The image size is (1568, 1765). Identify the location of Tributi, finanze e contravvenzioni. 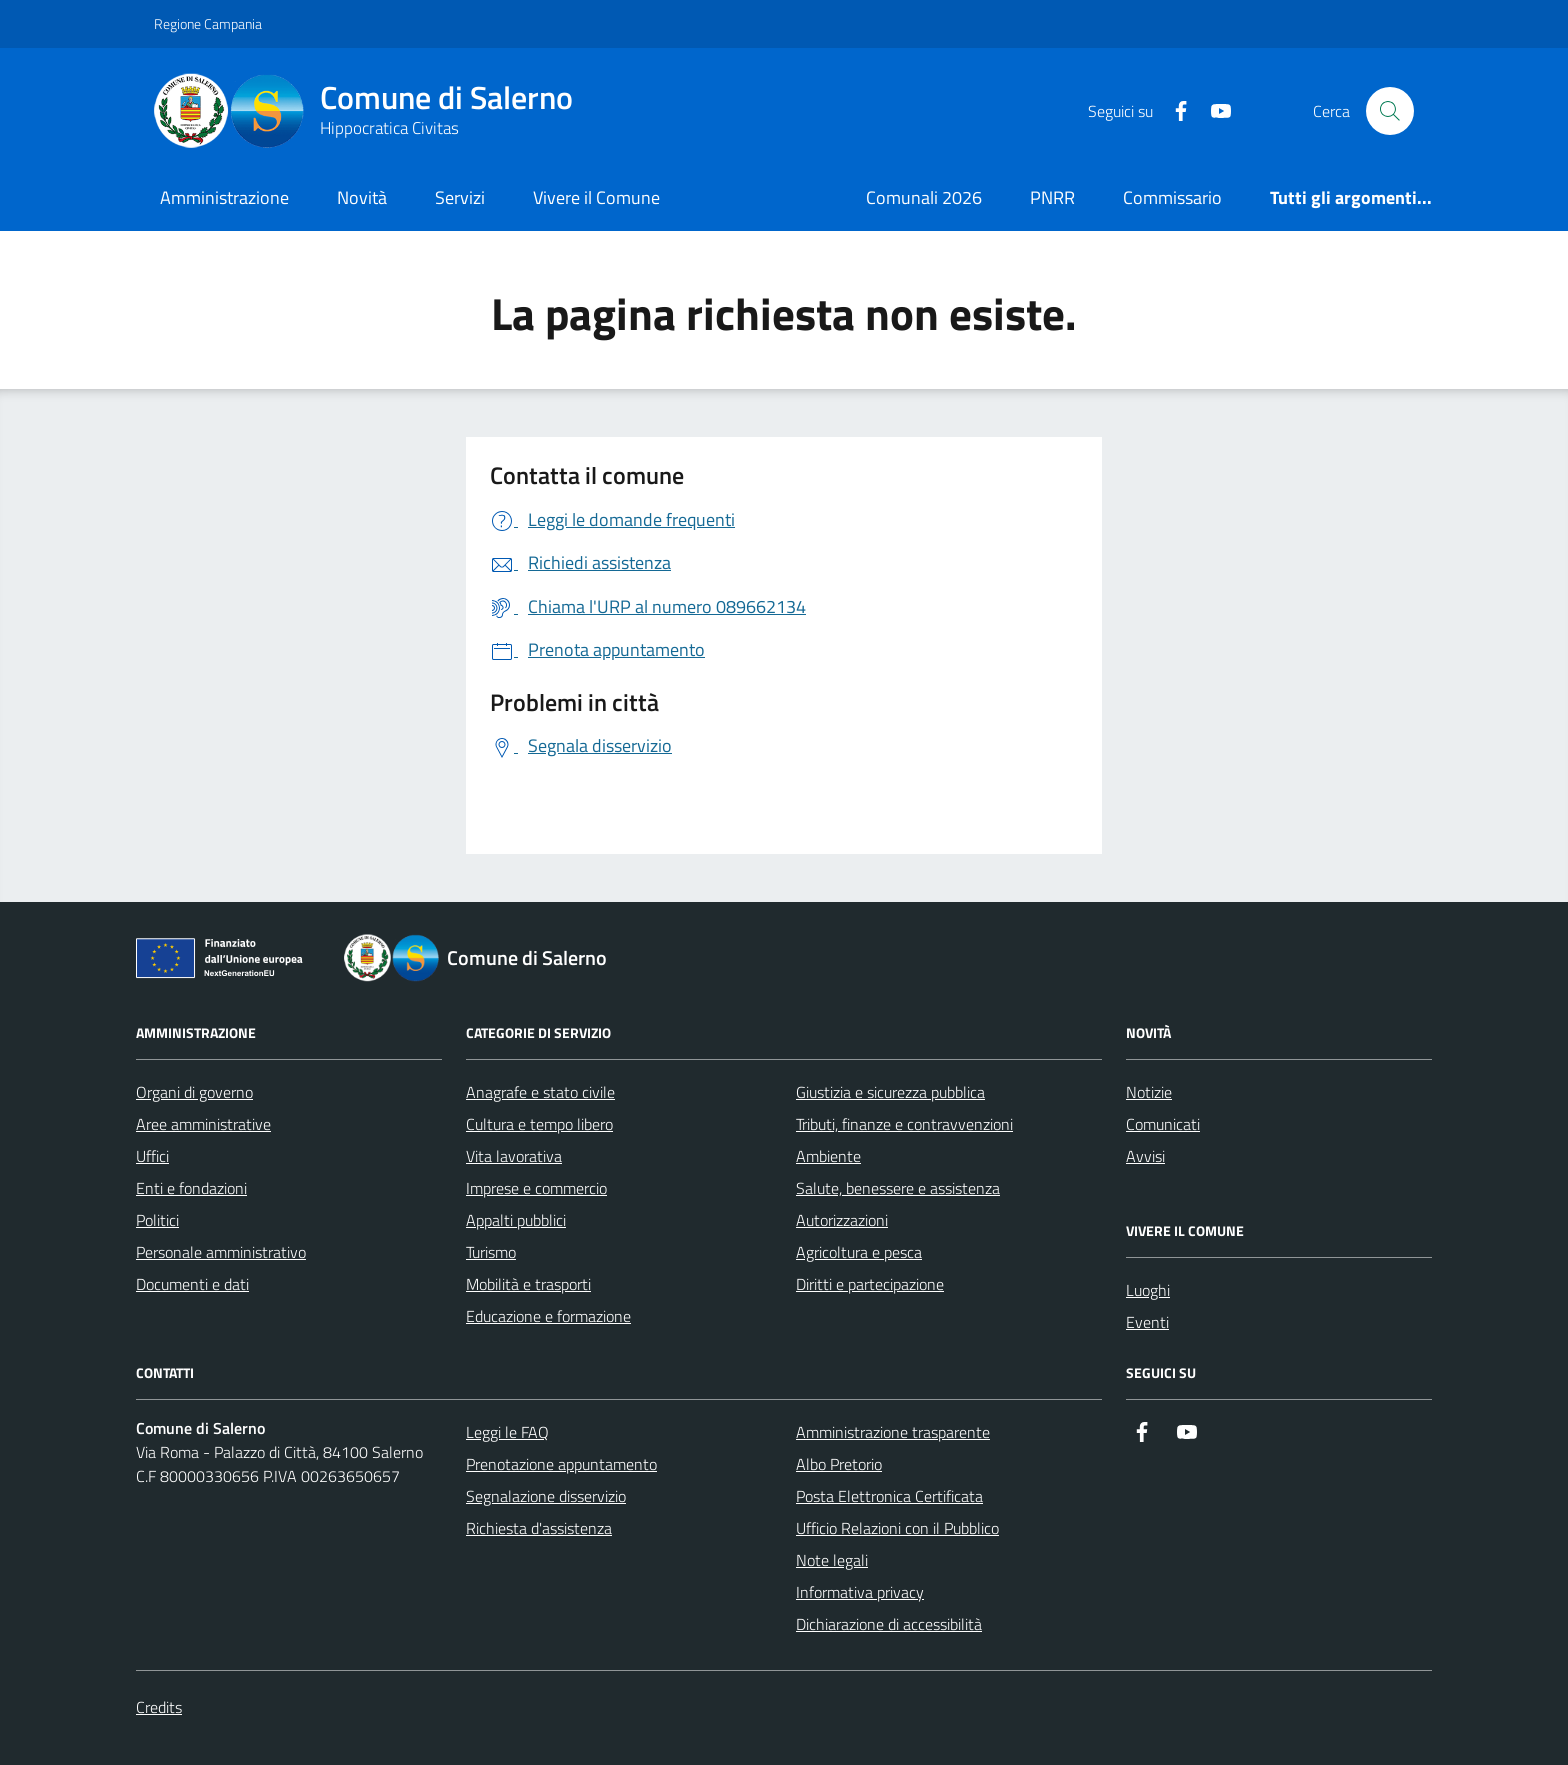
(904, 1124).